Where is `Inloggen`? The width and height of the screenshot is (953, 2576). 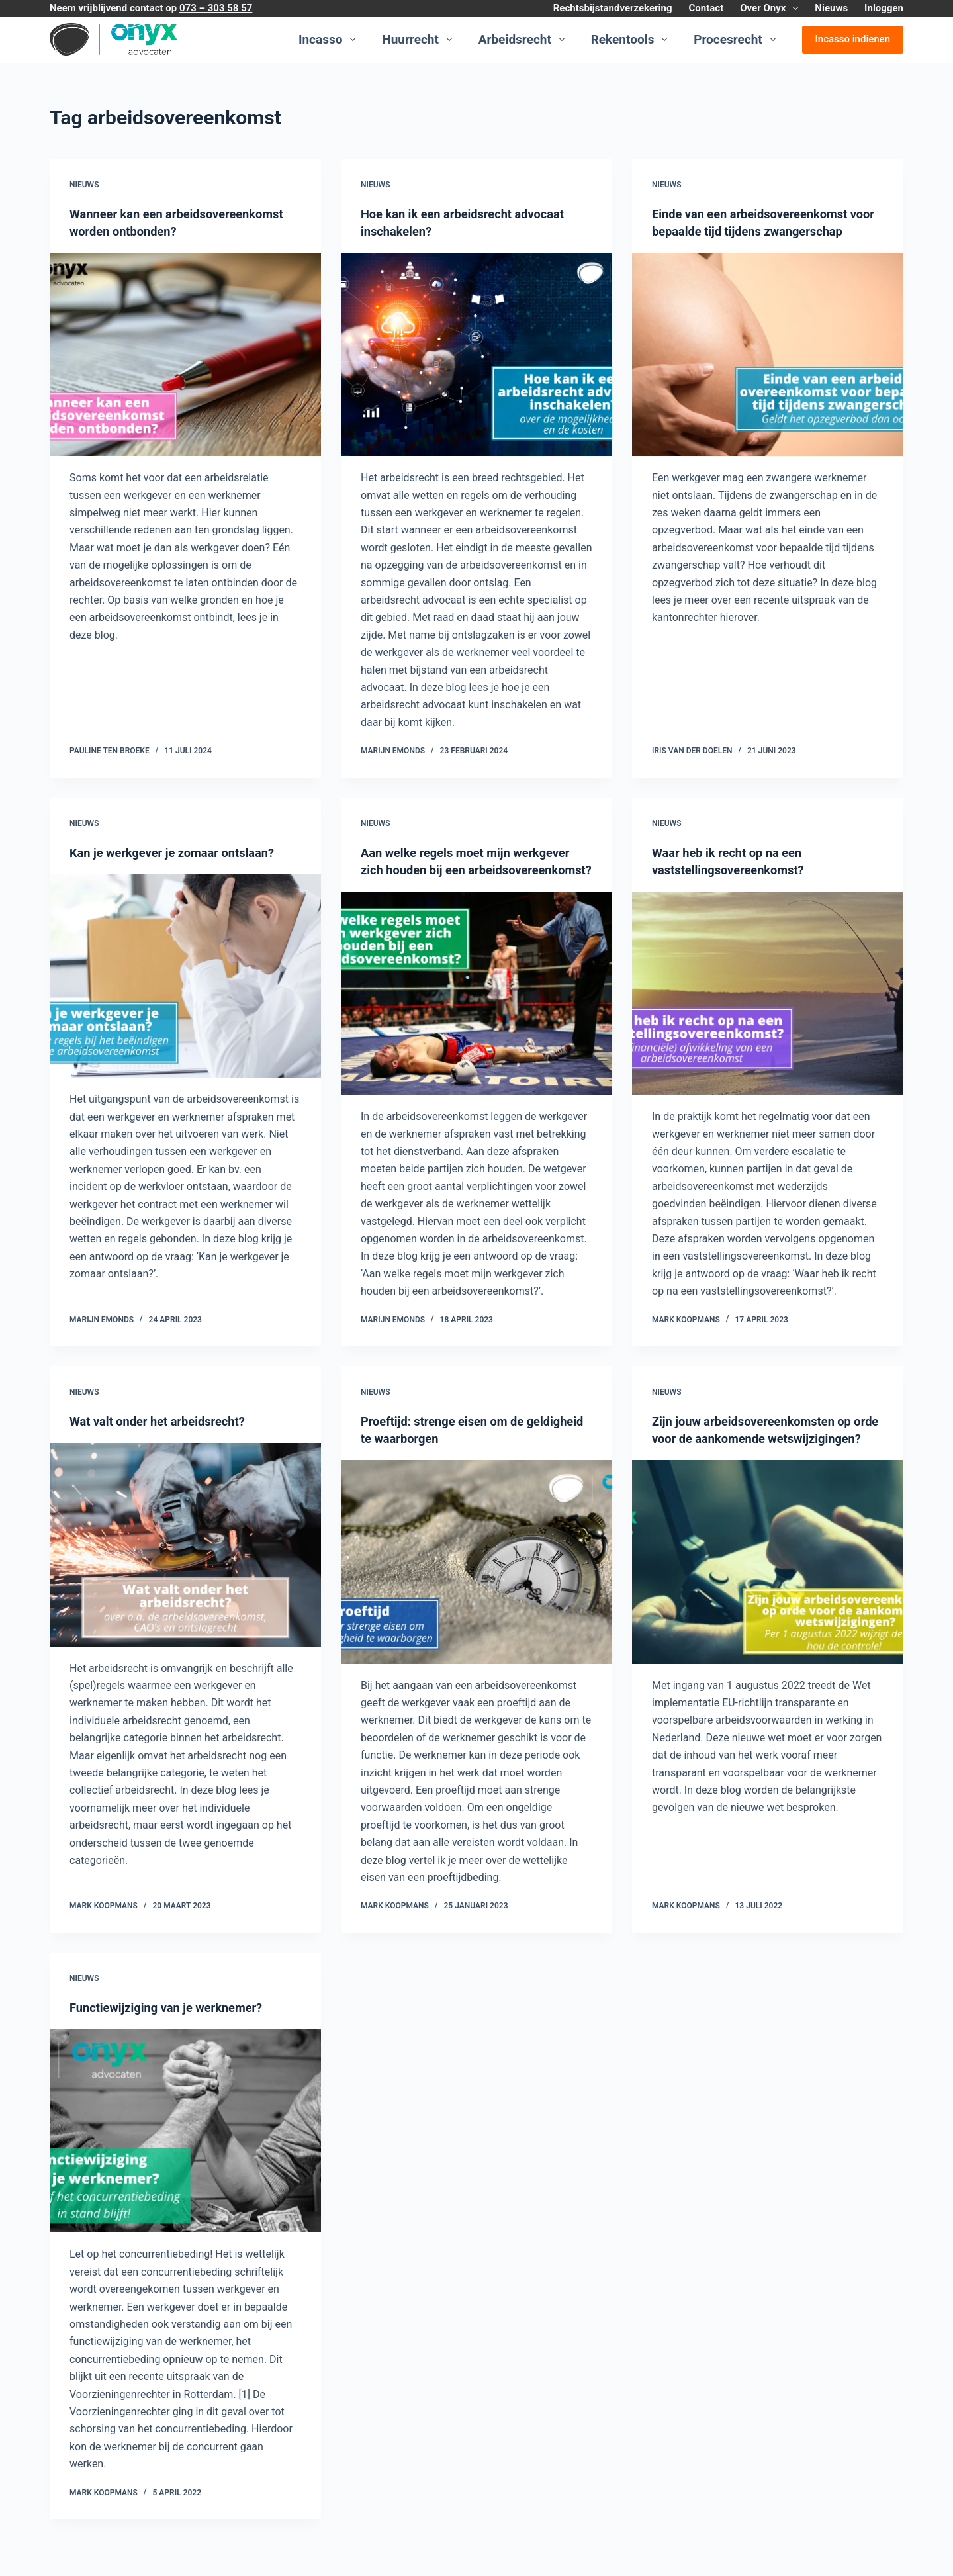 Inloggen is located at coordinates (883, 8).